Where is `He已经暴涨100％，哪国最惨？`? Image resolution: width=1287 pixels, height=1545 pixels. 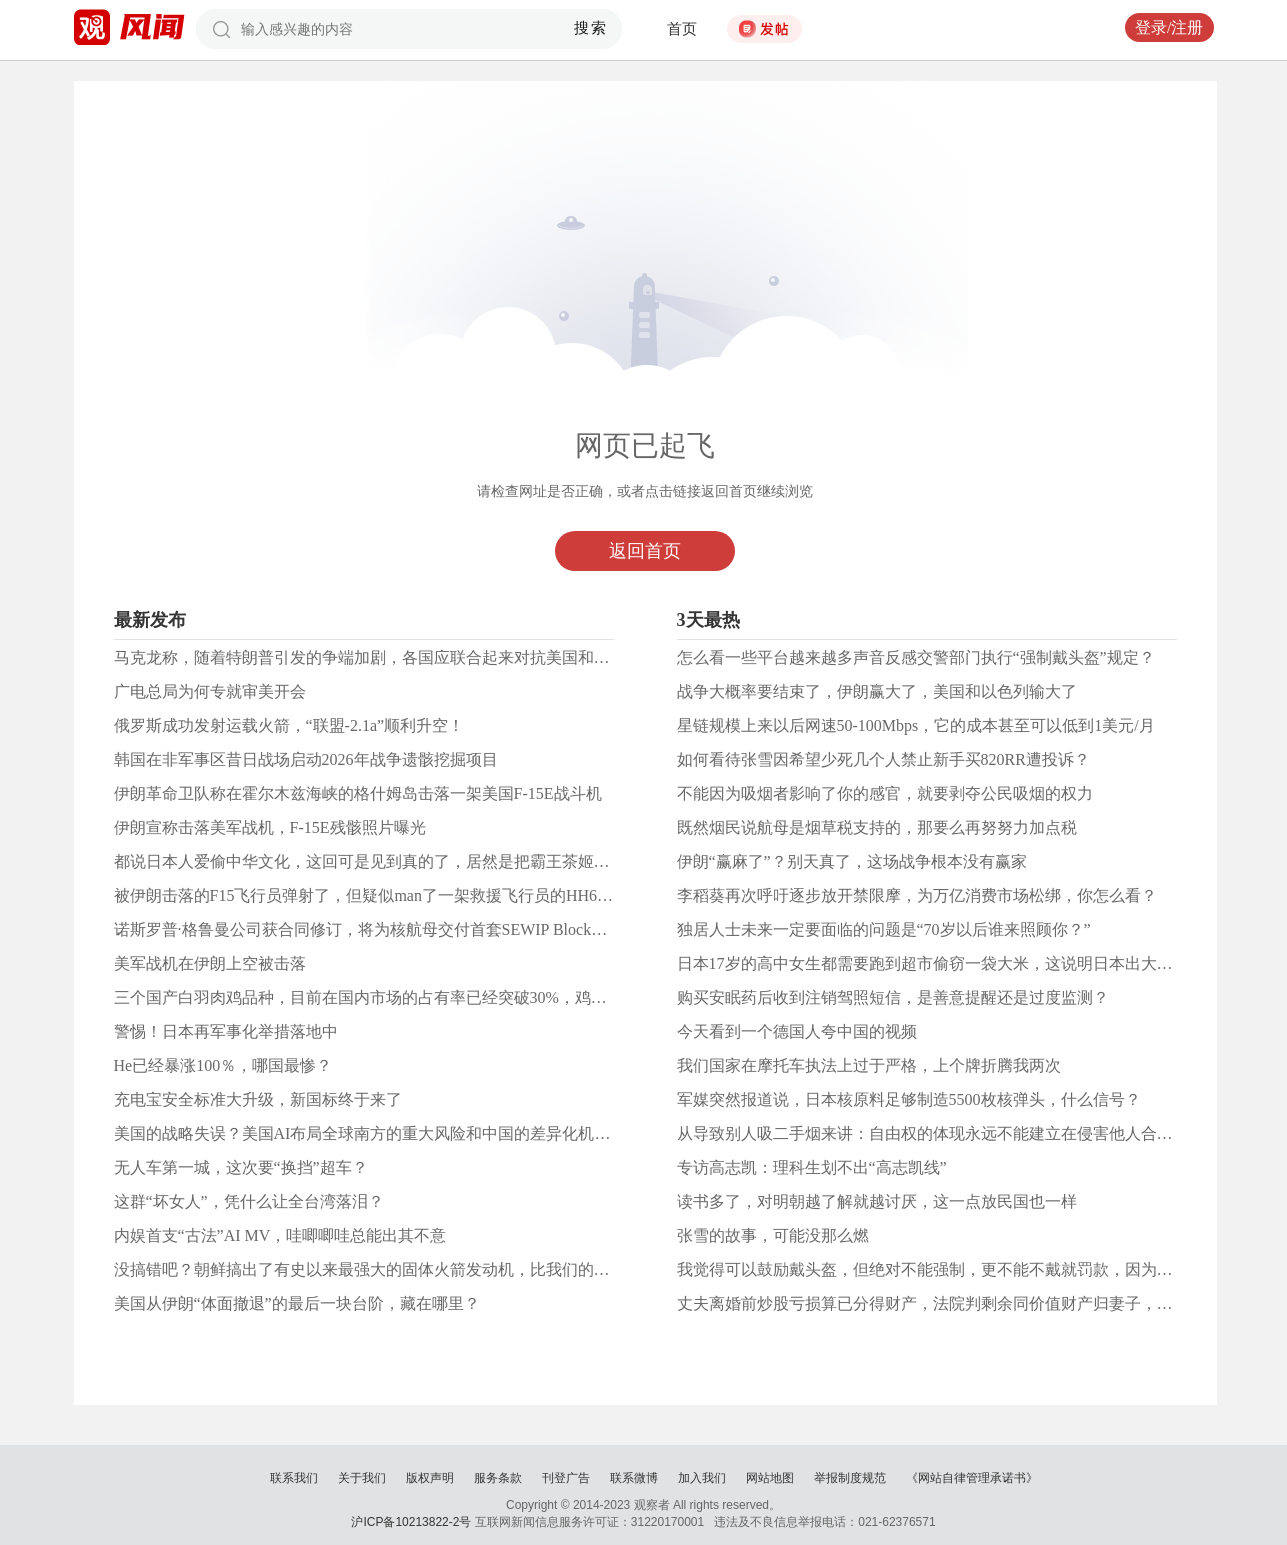
He已经暴涨100％，哪国最惨？ is located at coordinates (223, 1065).